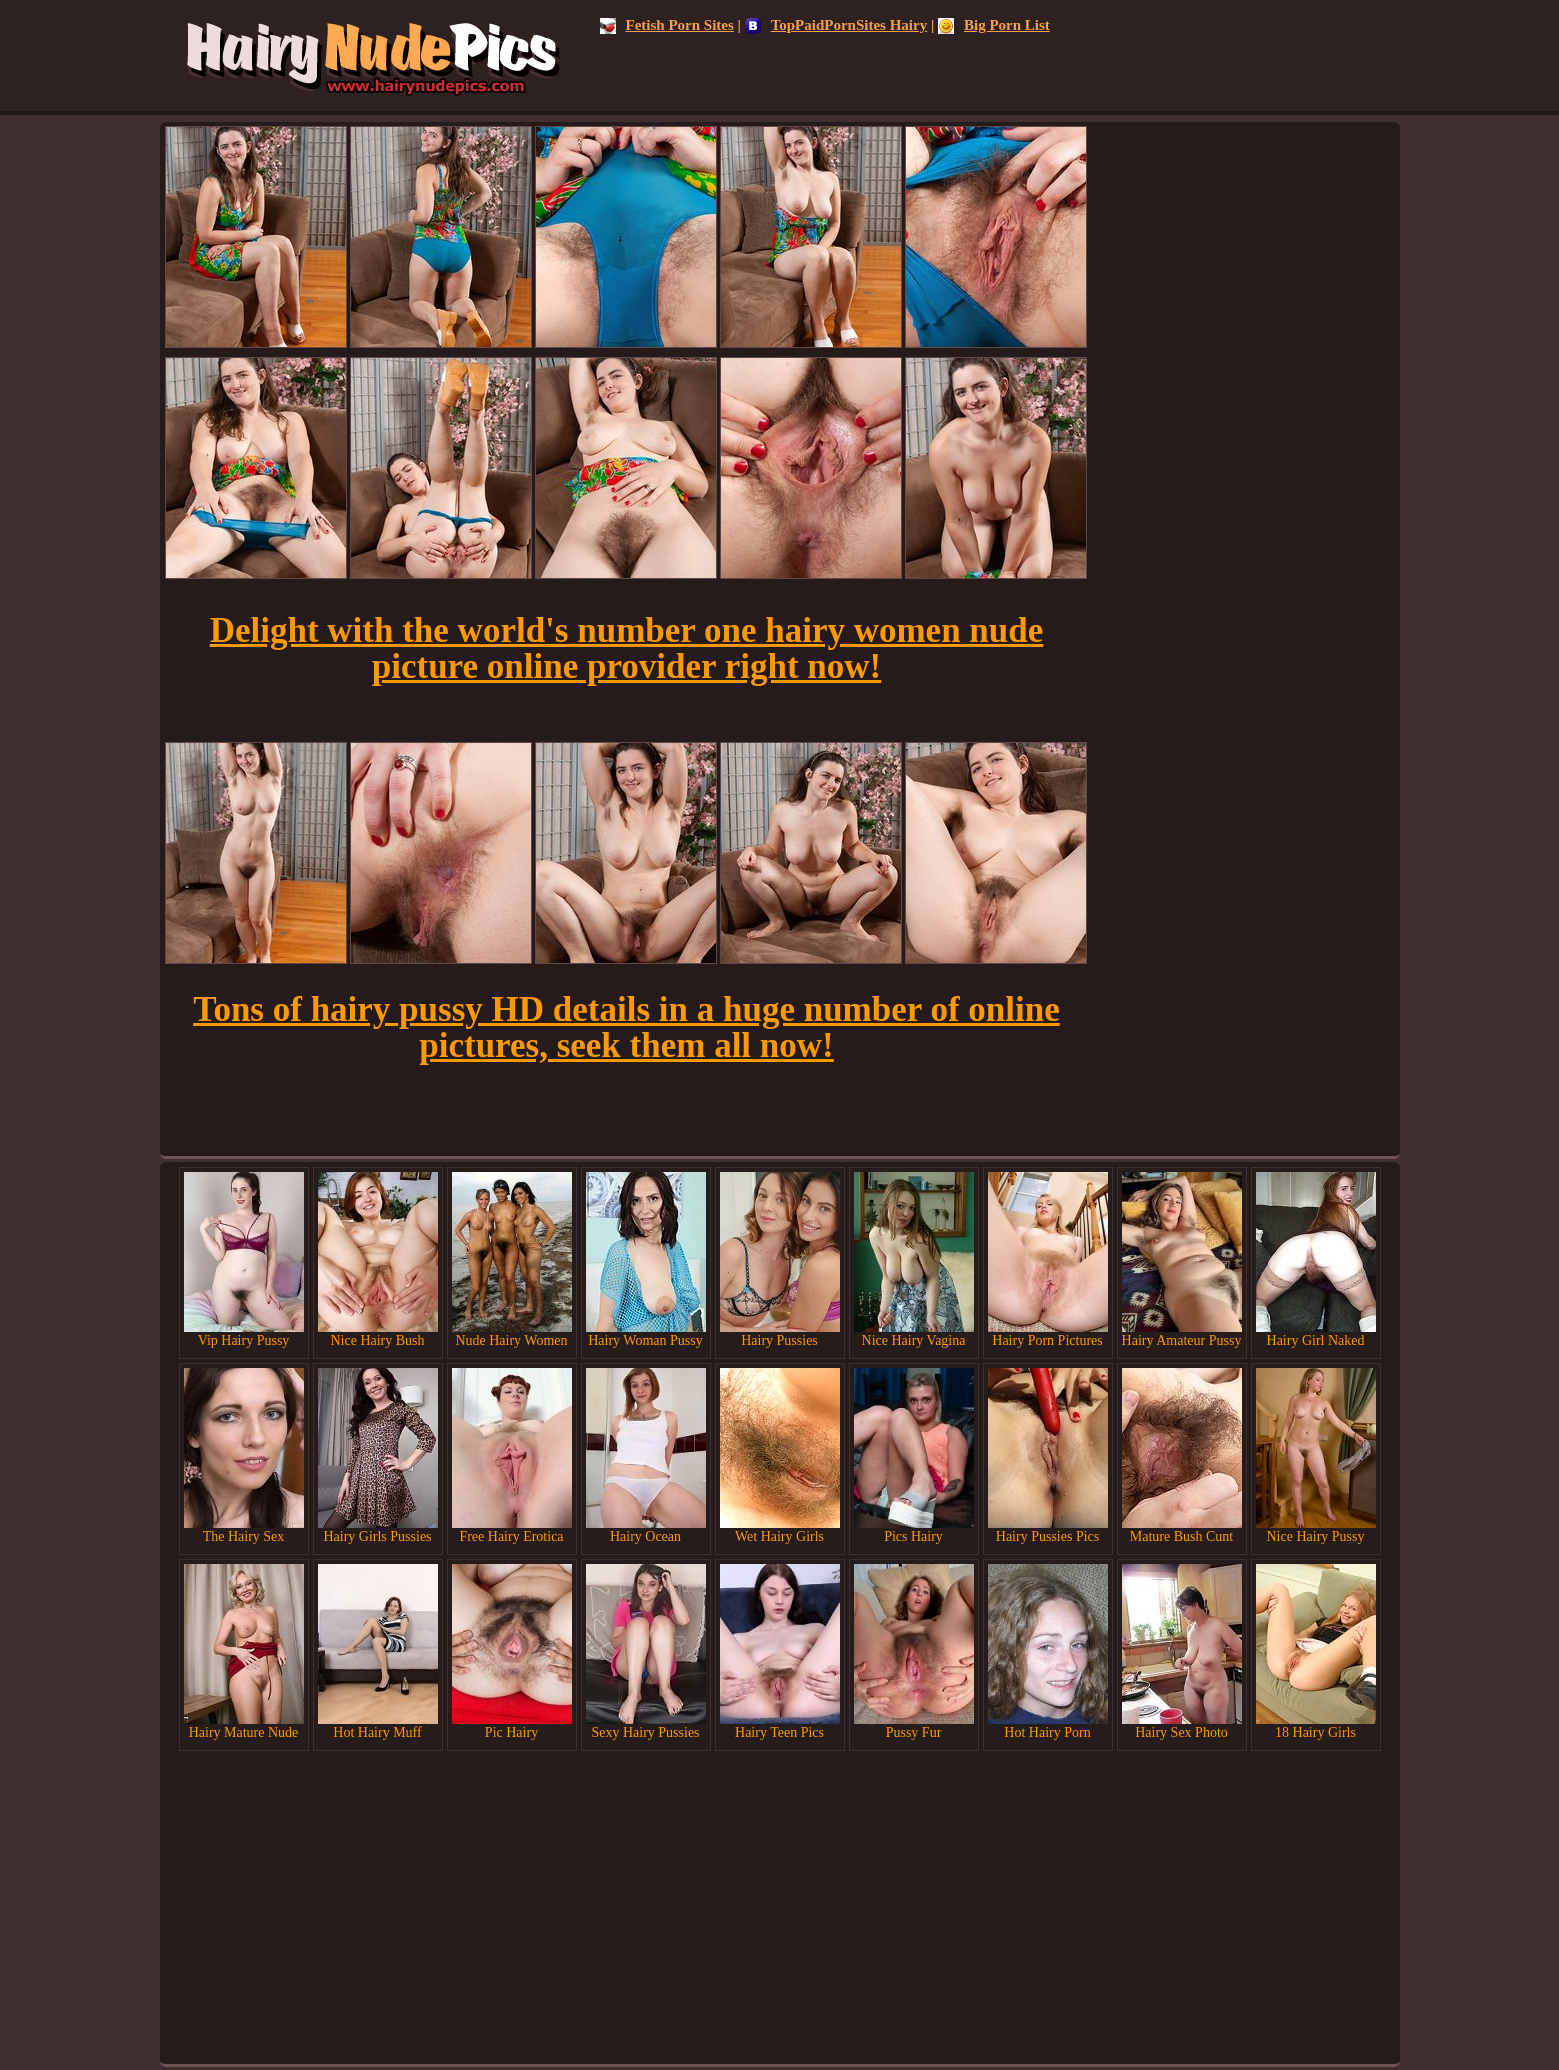 This screenshot has height=2070, width=1559. I want to click on Fetish Porn Sites, so click(667, 25).